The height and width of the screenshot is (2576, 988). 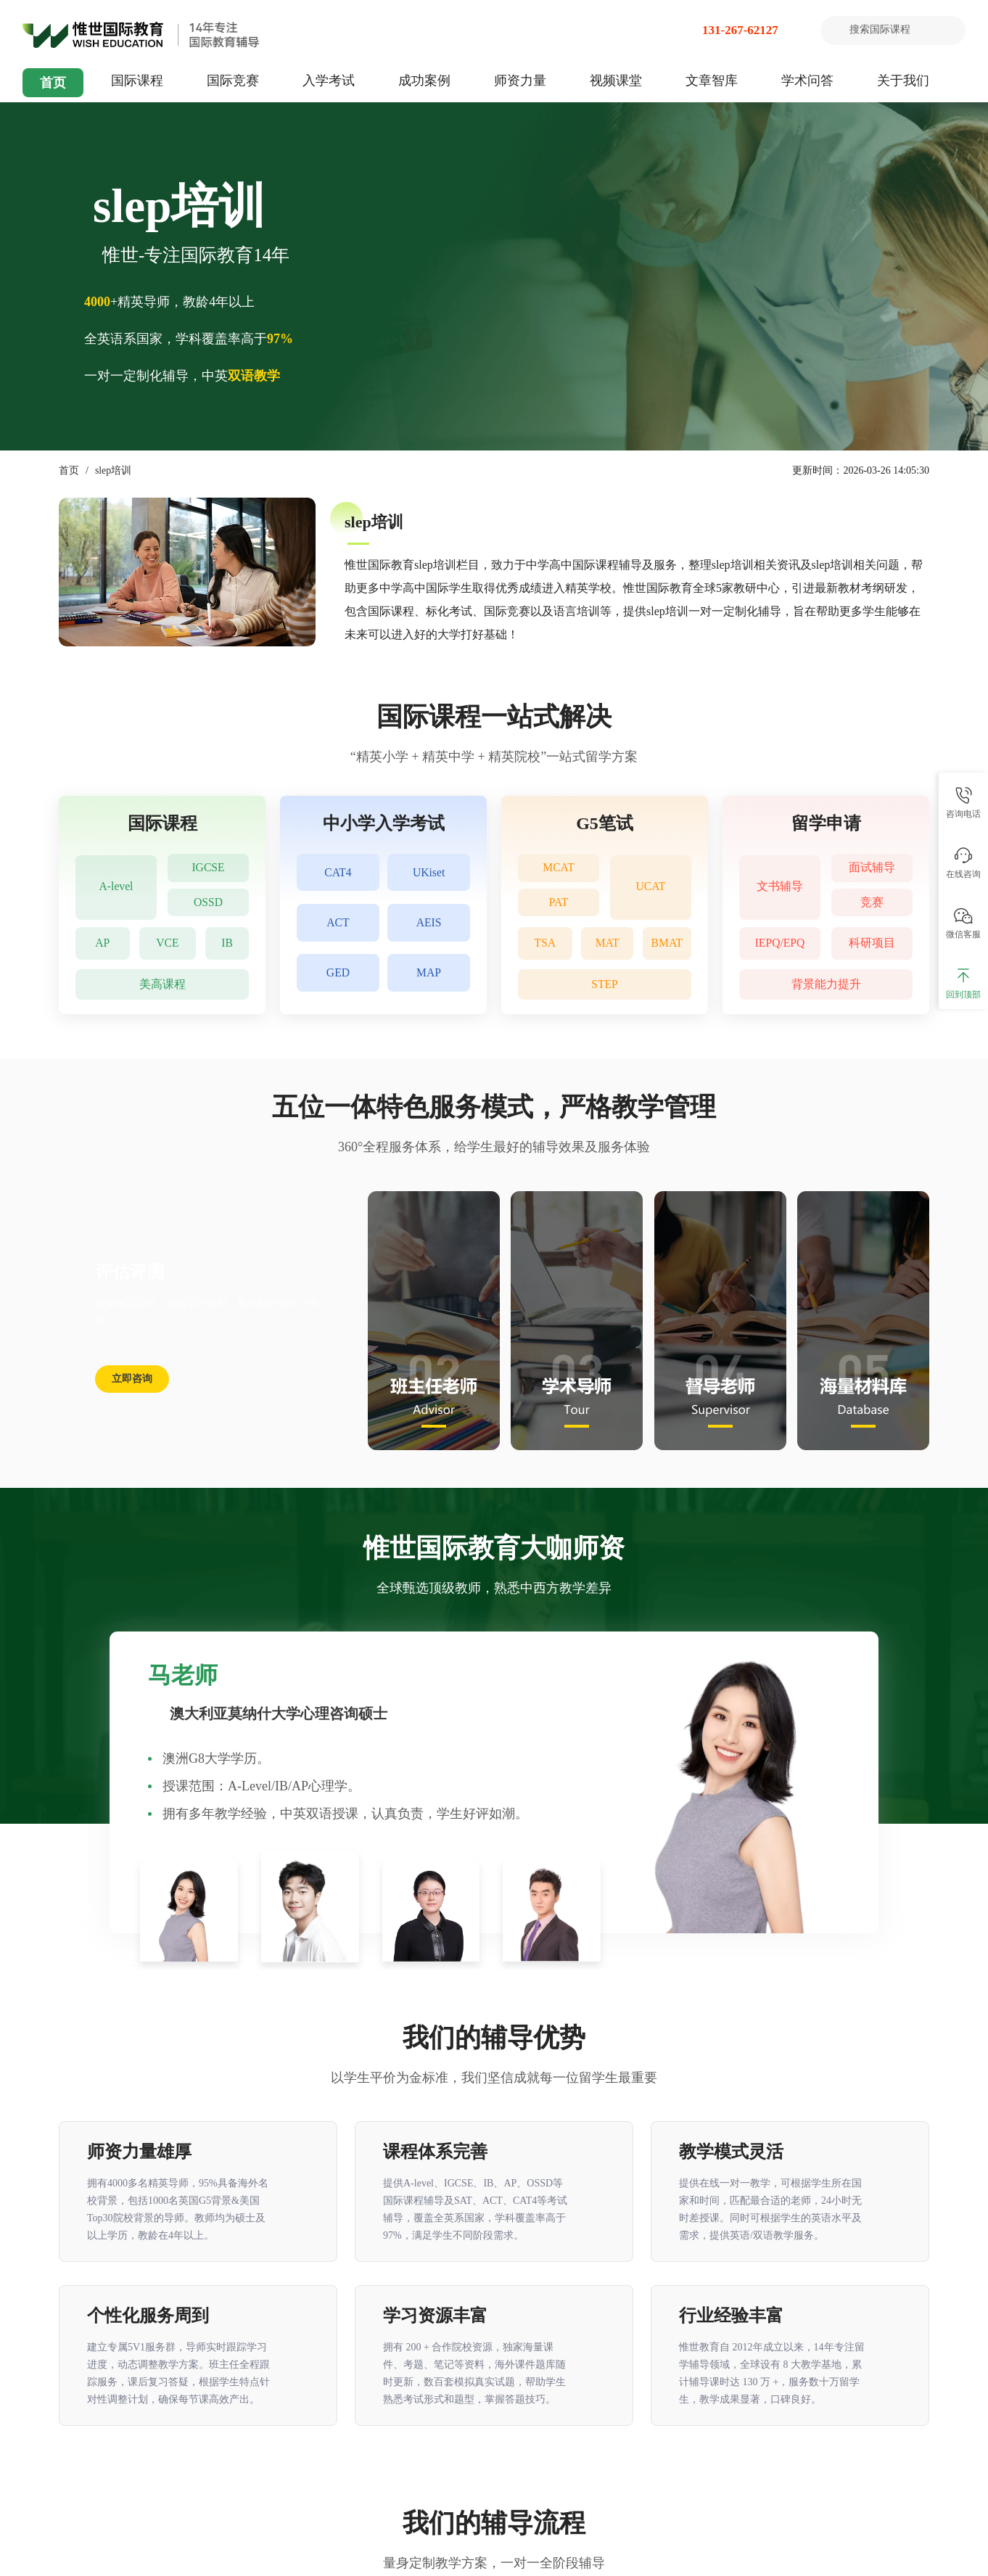 I want to click on GED, so click(x=338, y=976).